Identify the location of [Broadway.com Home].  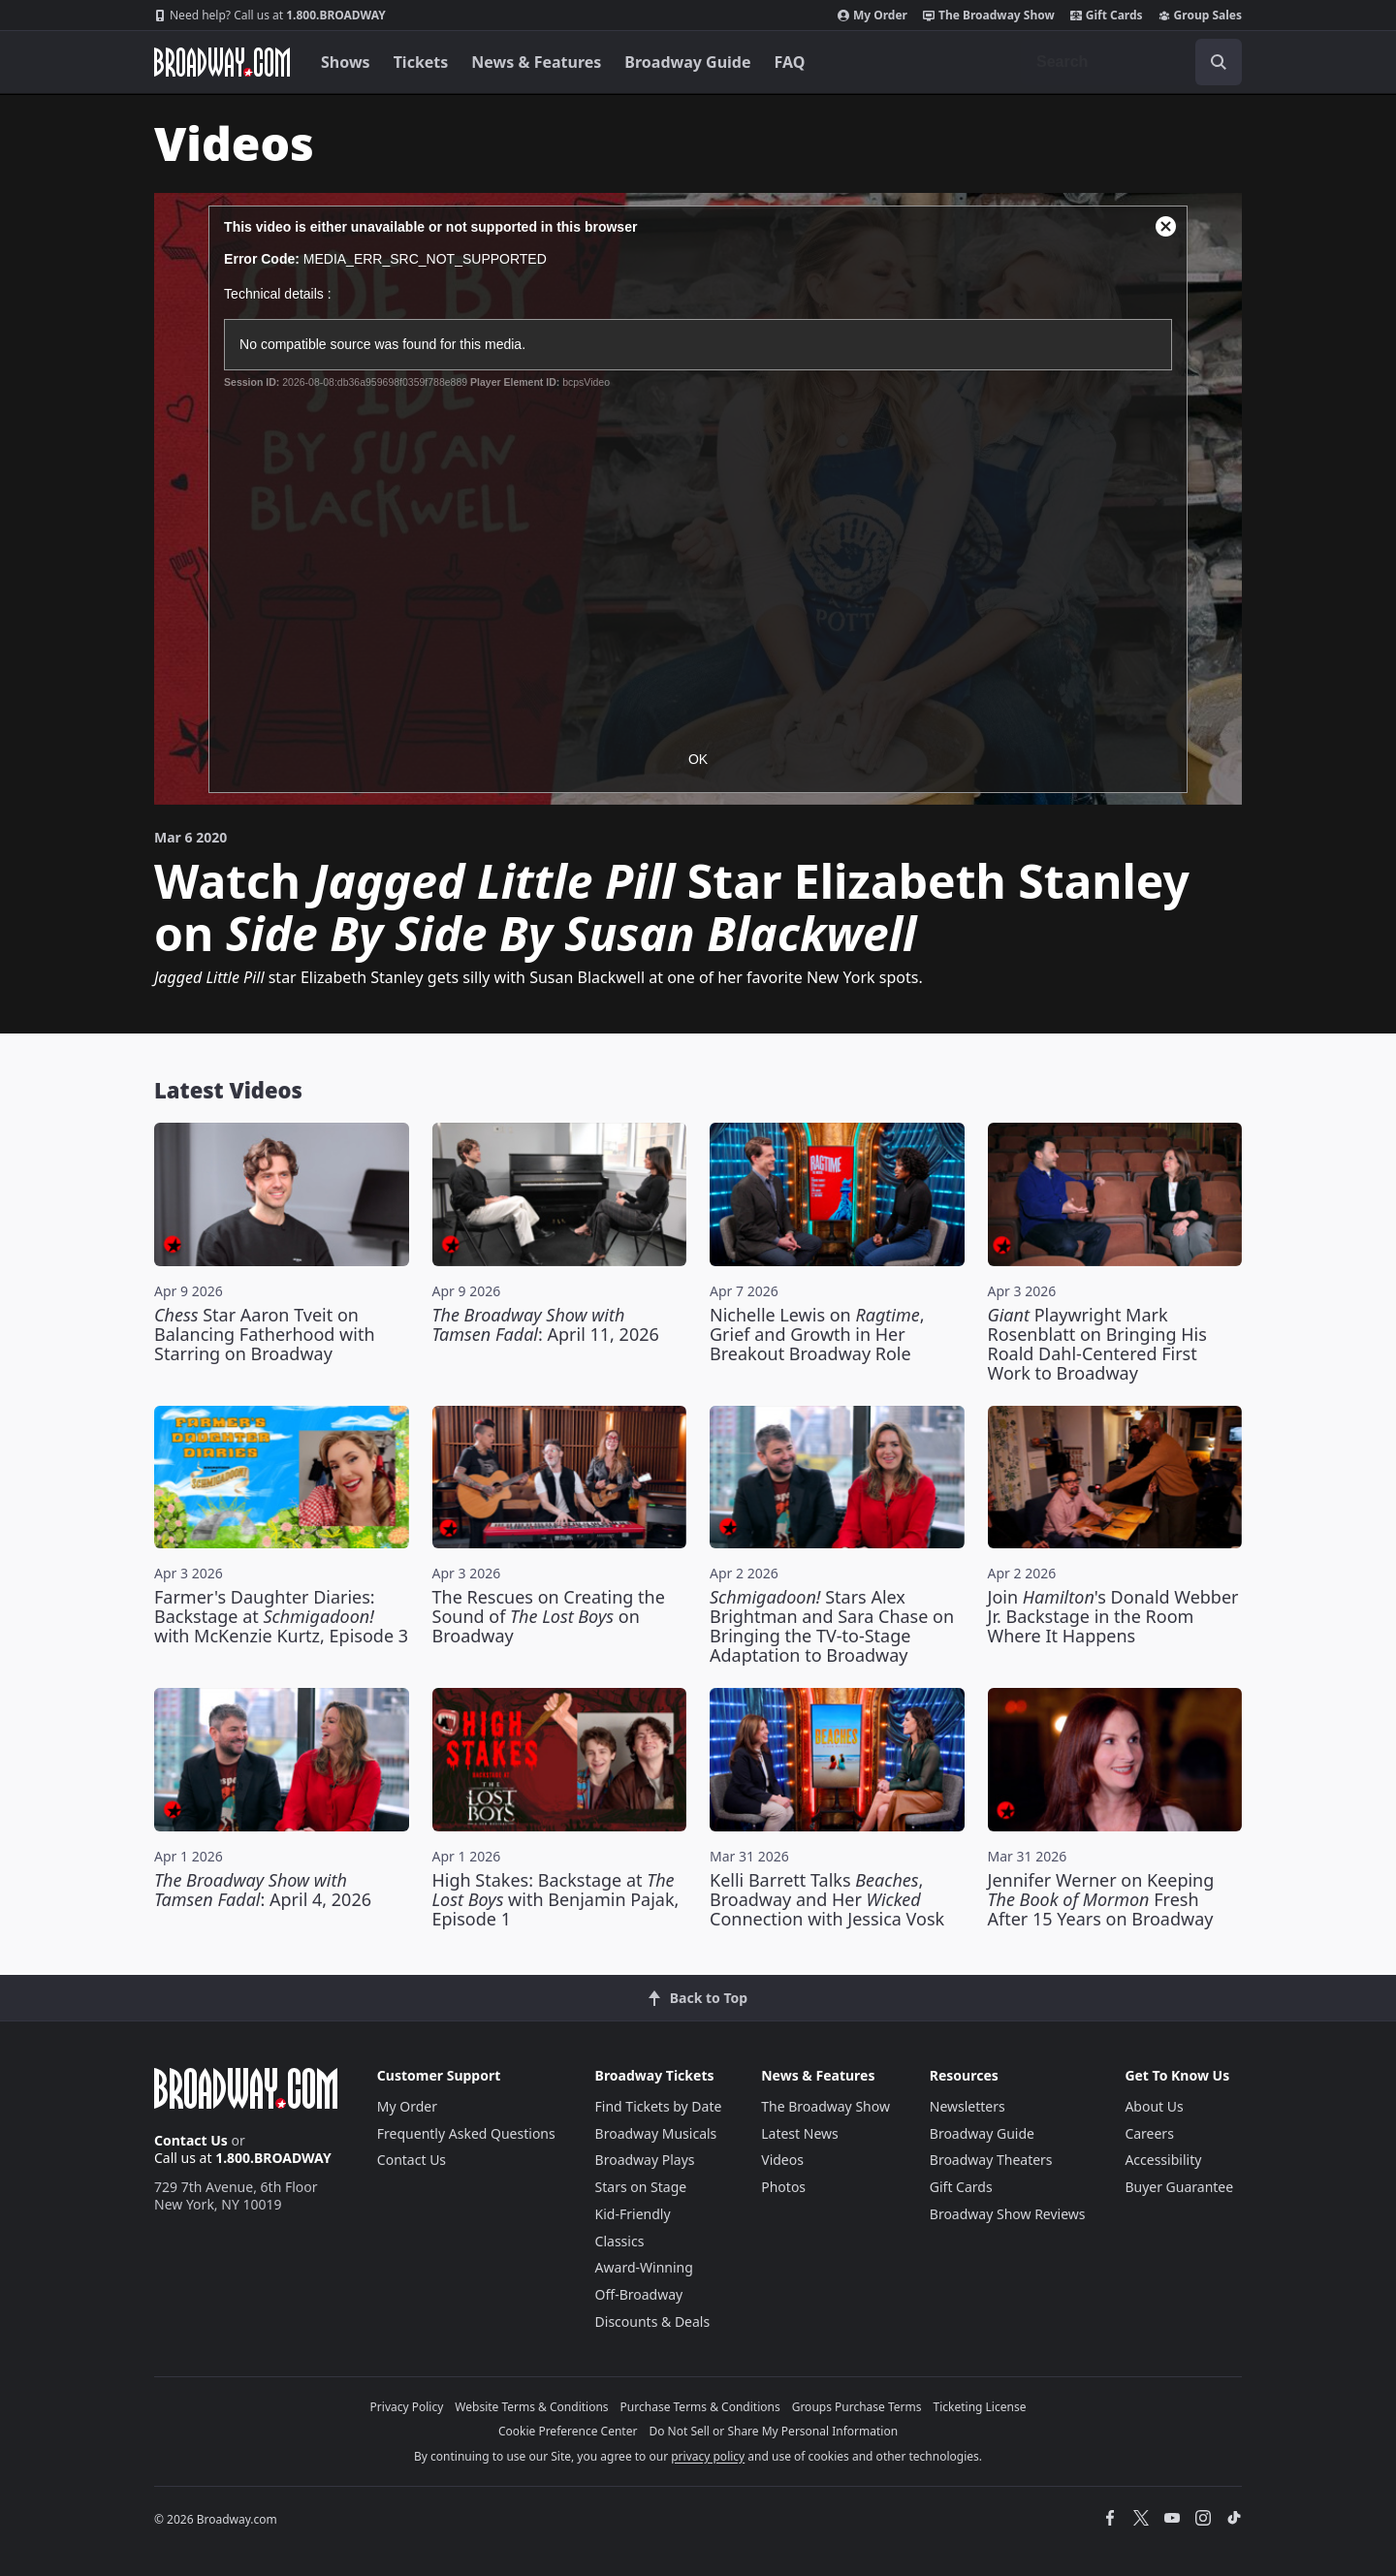
(222, 62).